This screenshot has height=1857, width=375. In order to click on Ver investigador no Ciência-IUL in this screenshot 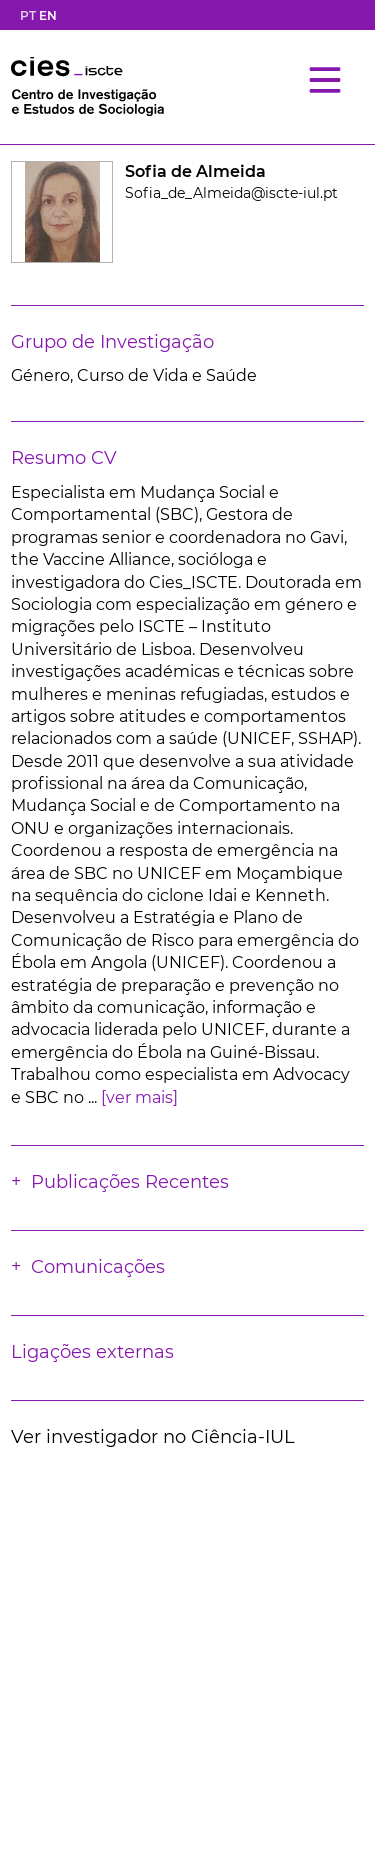, I will do `click(153, 1437)`.